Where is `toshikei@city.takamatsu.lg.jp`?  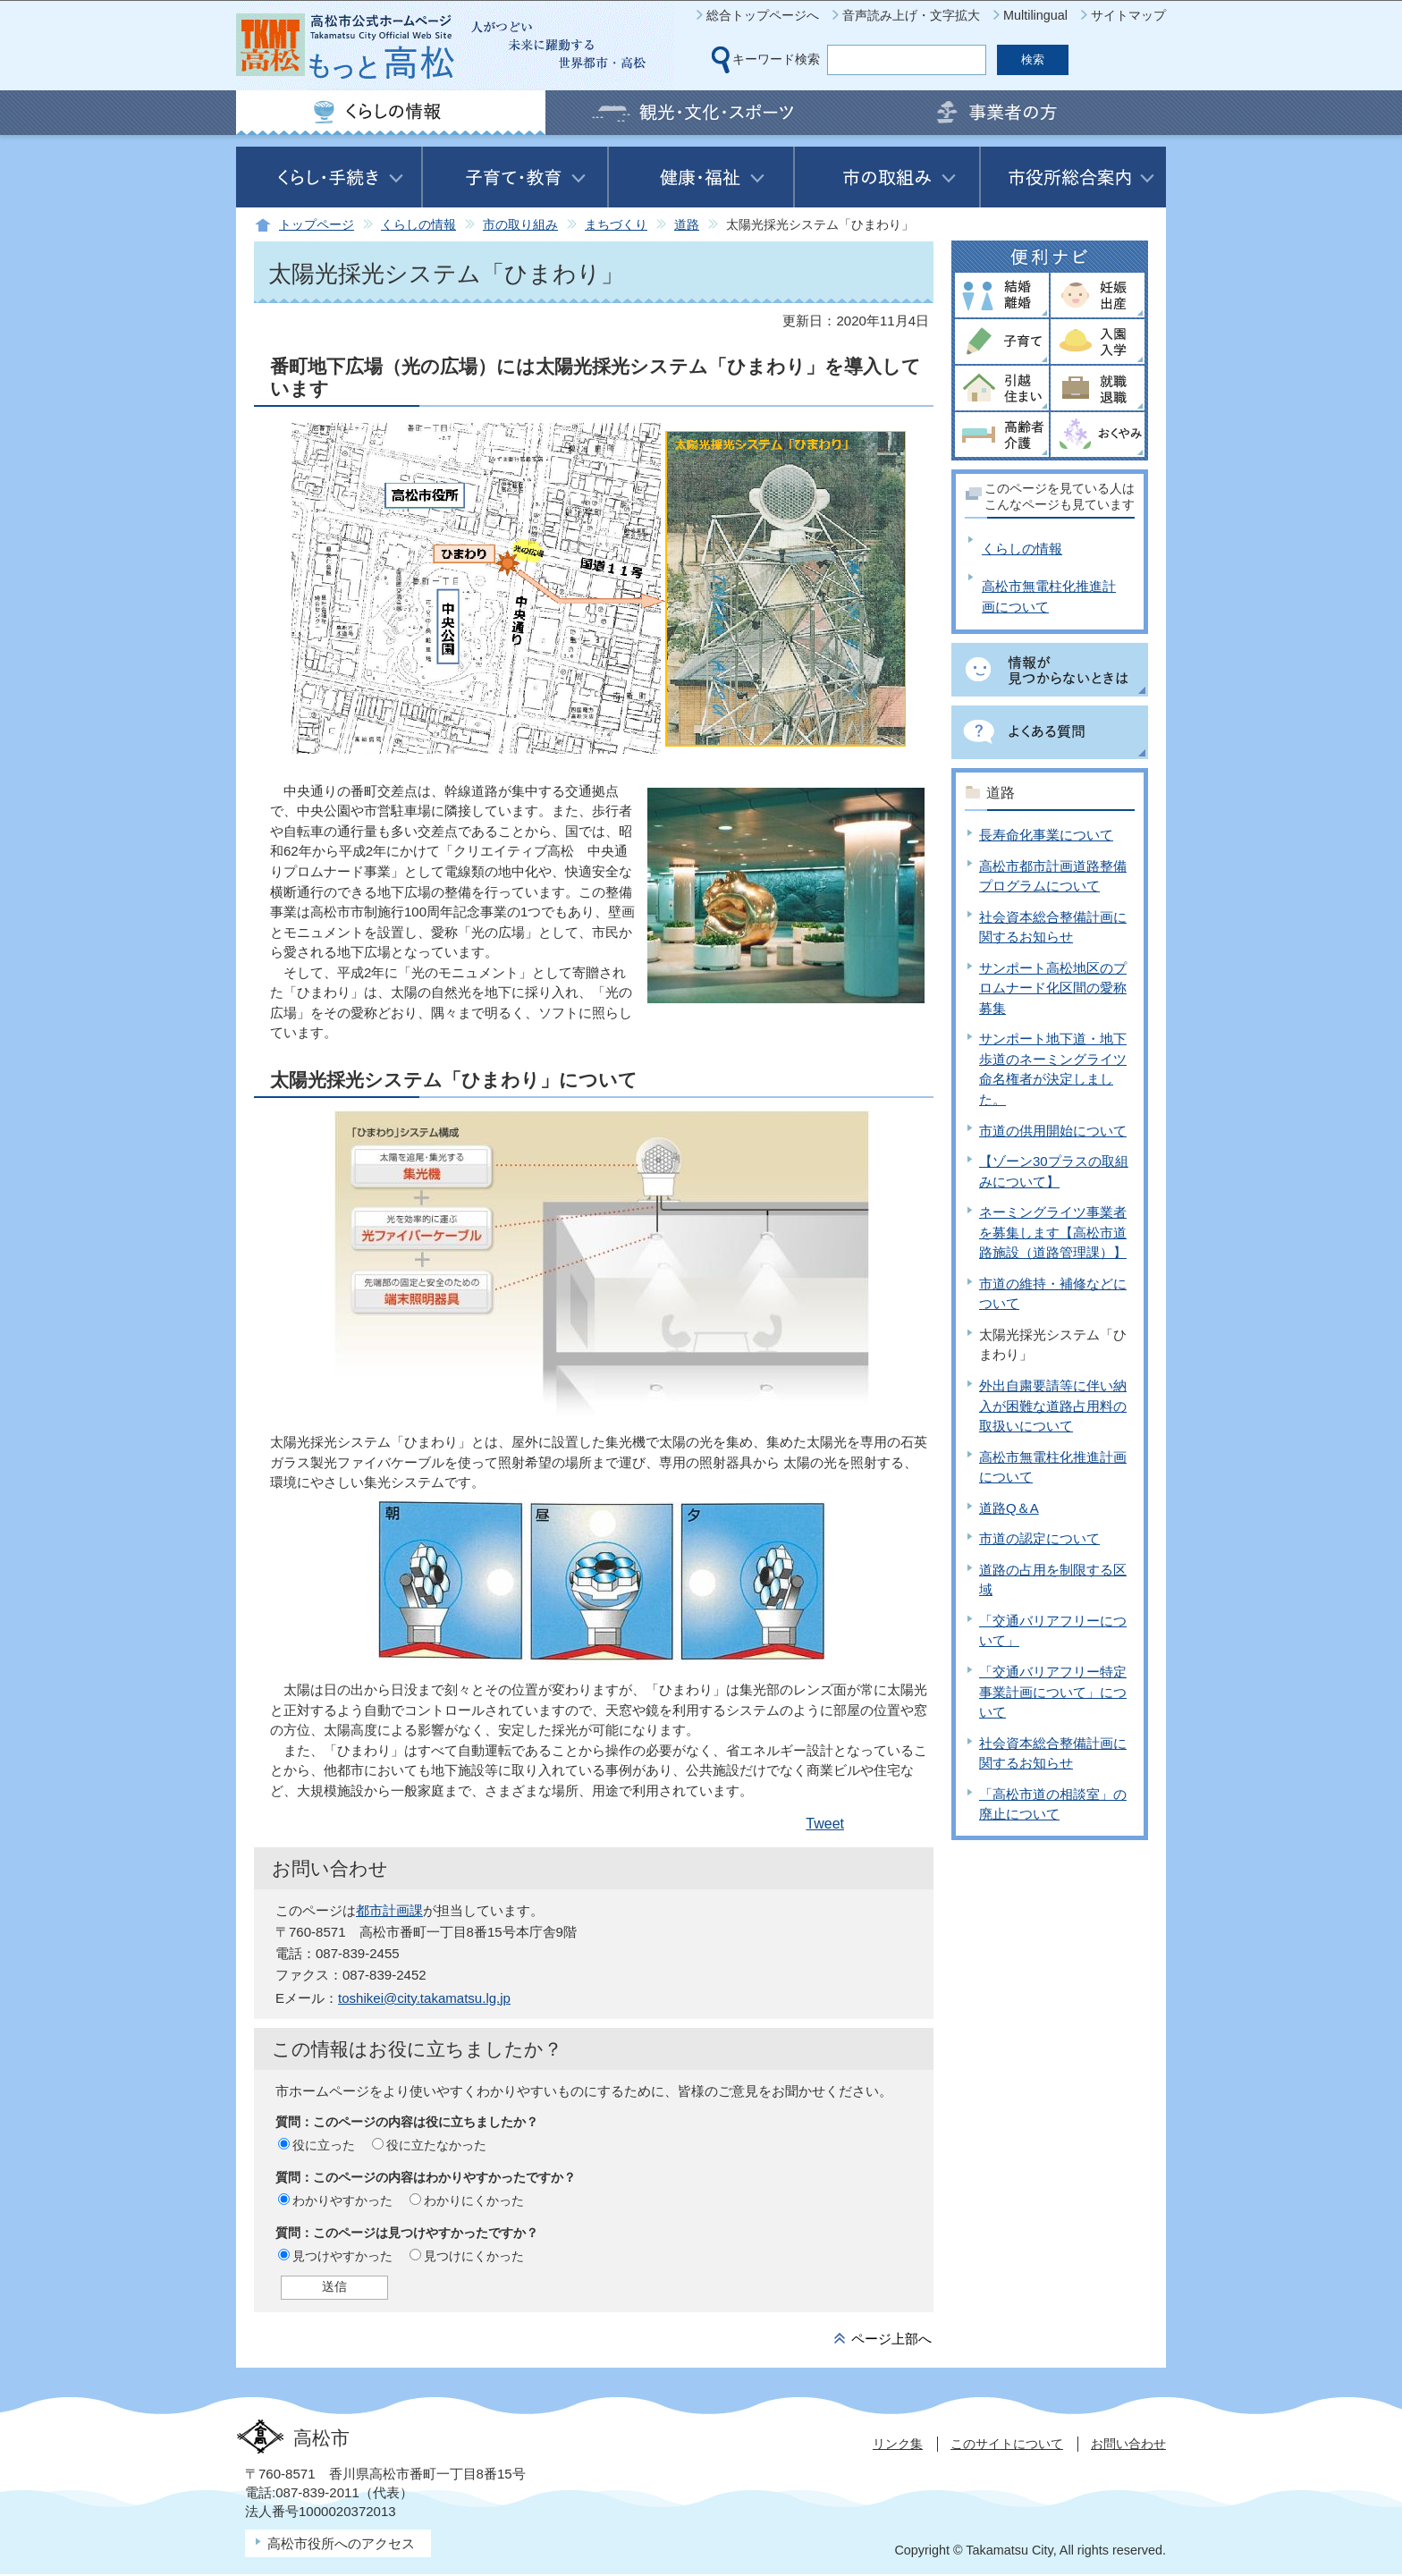
toshikei@city.takamatsu.lg.jp is located at coordinates (424, 1998).